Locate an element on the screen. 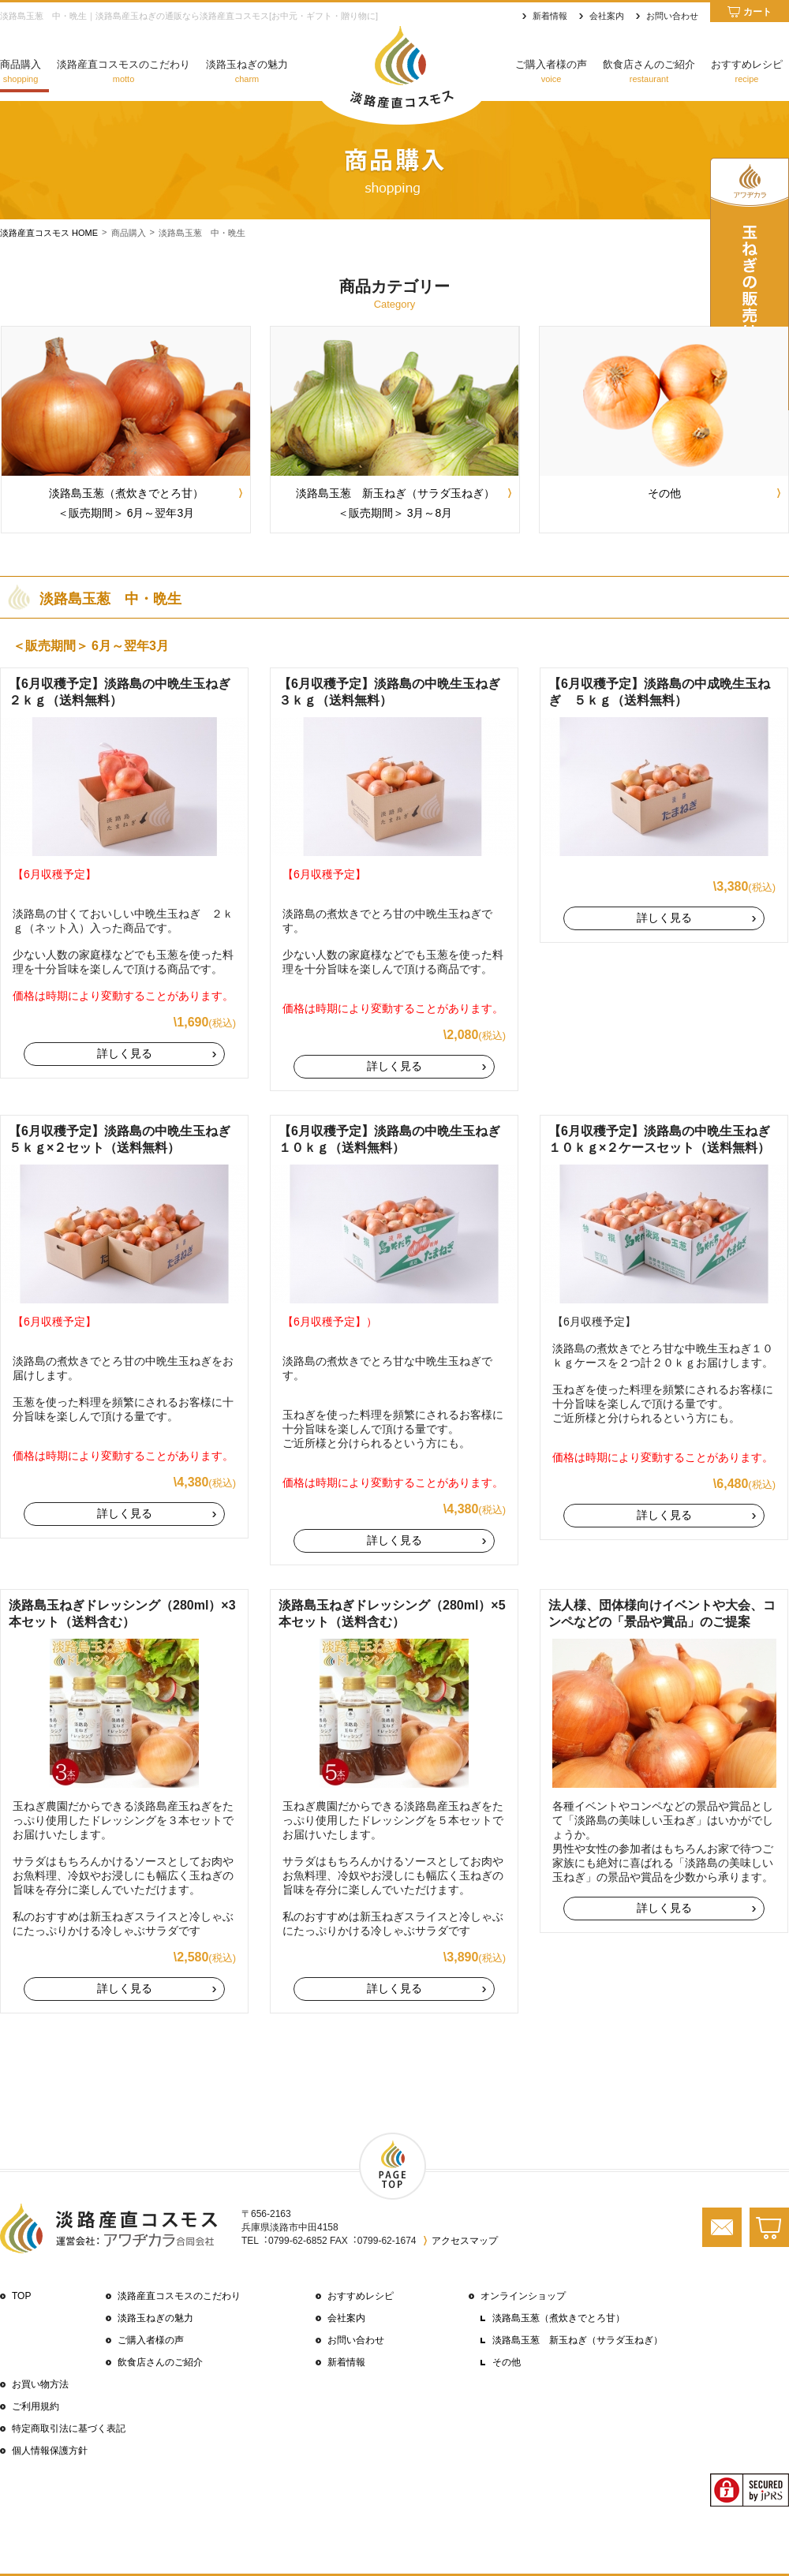 Image resolution: width=789 pixels, height=2576 pixels. ご利⽤規約 is located at coordinates (35, 2406).